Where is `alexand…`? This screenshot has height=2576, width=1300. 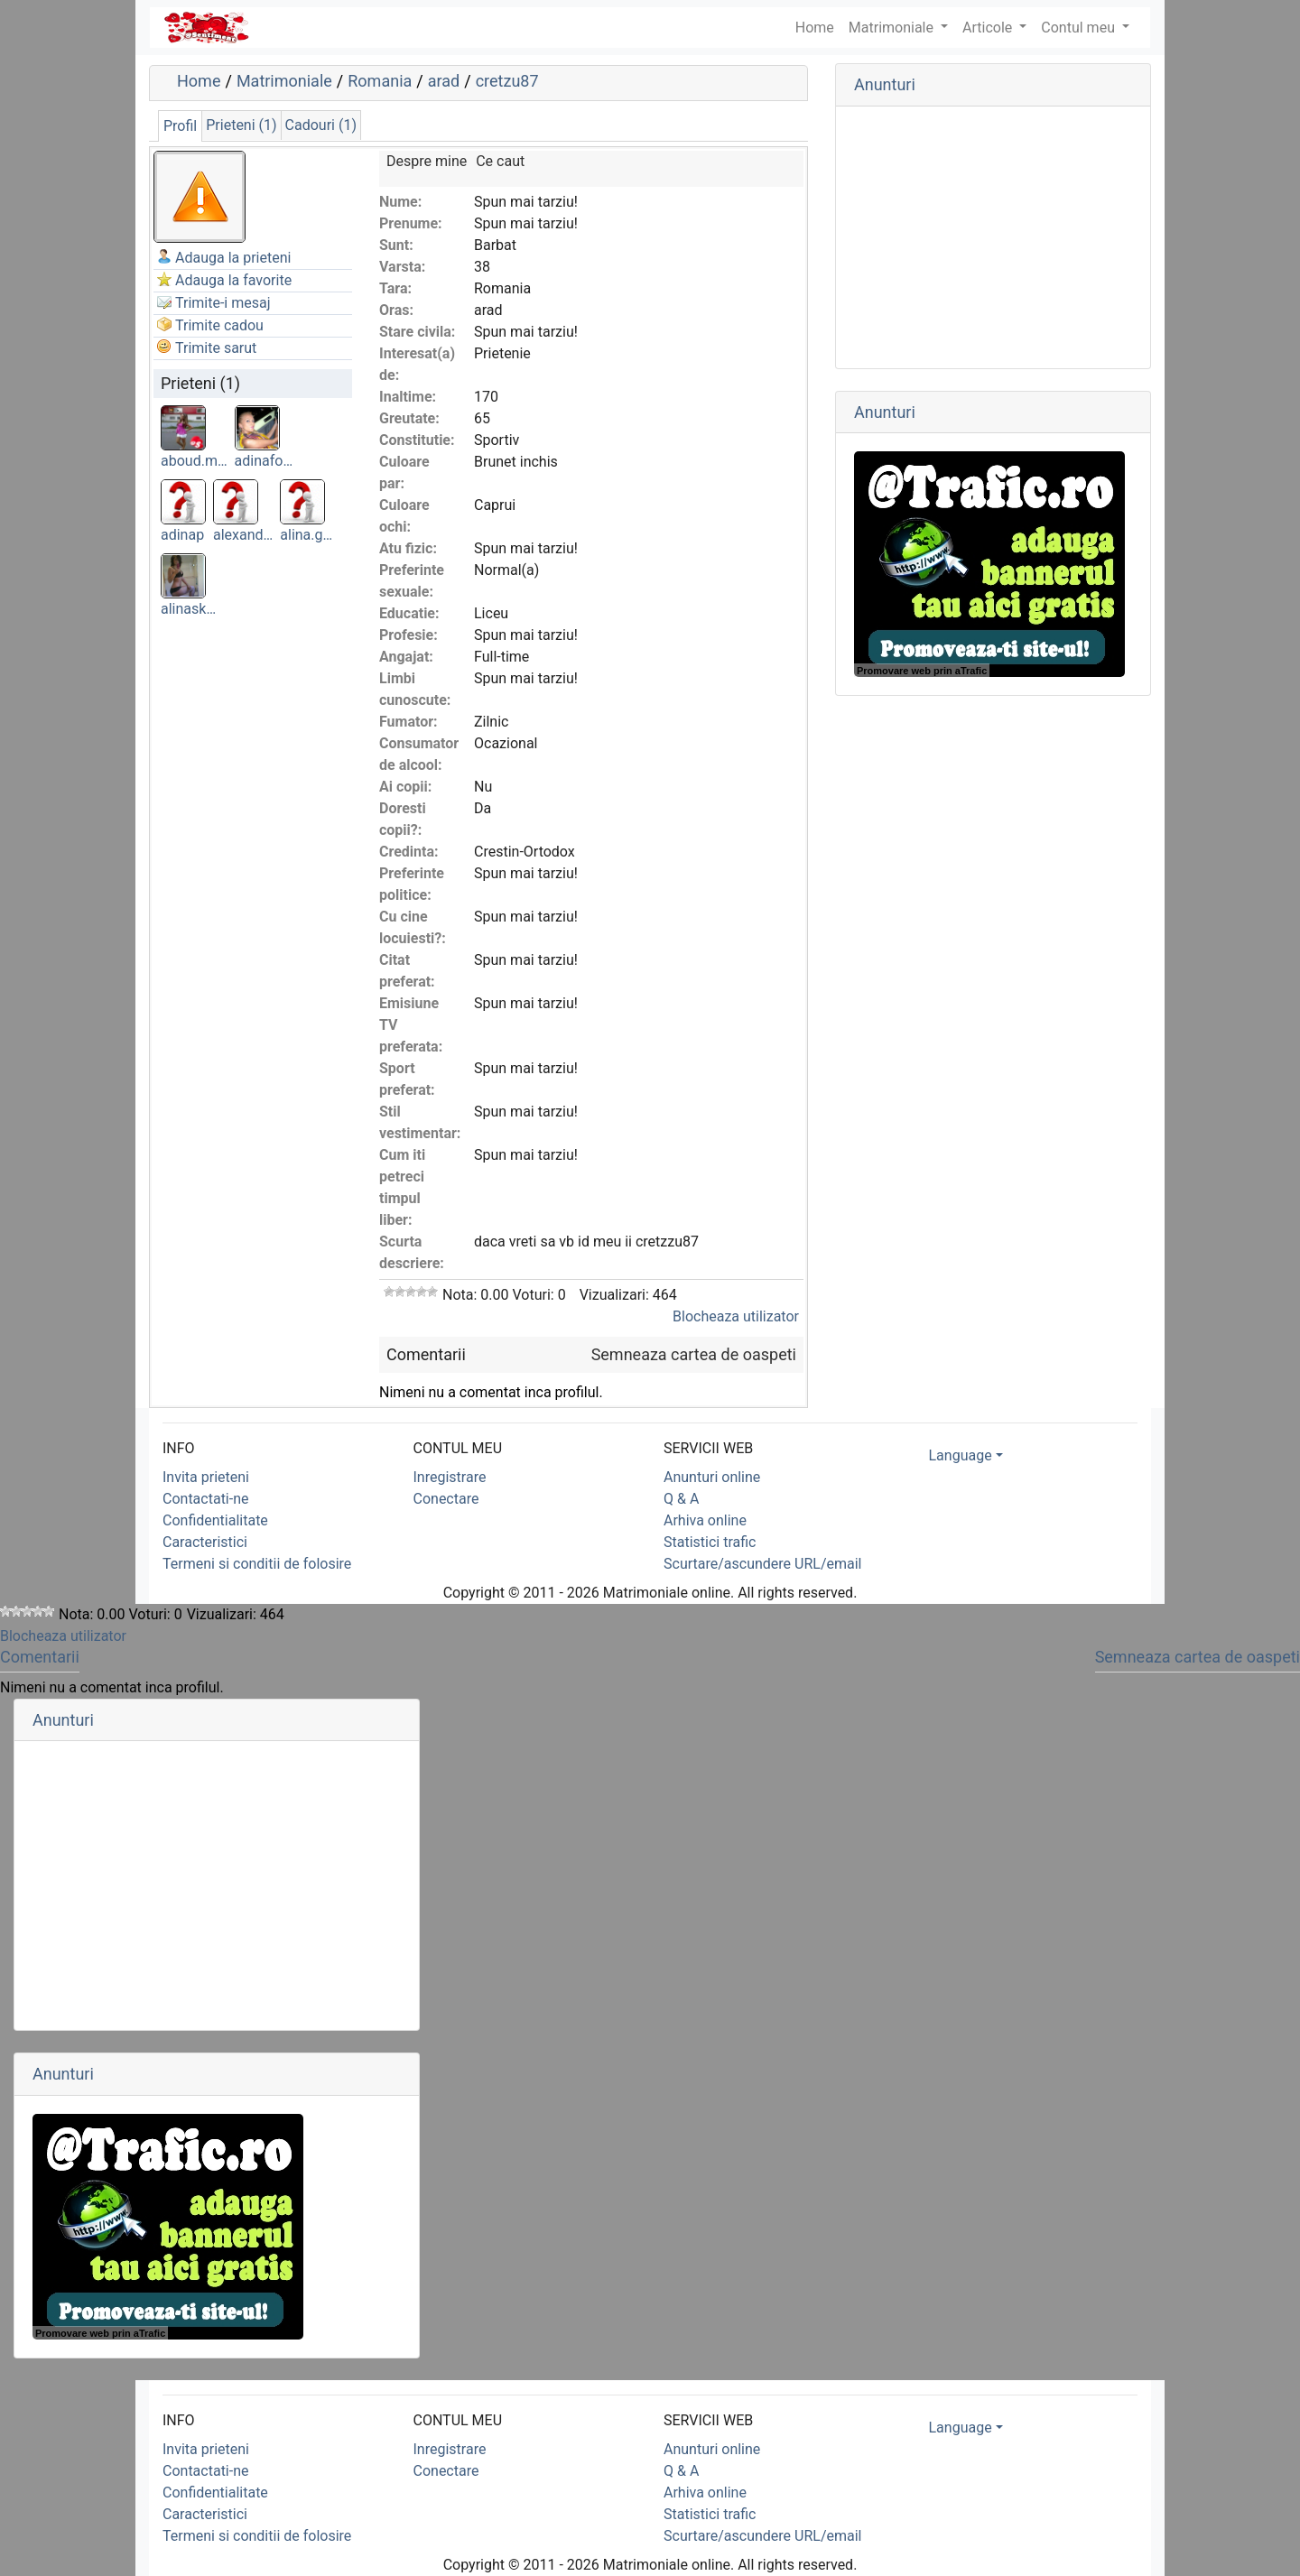
alexand… is located at coordinates (243, 534).